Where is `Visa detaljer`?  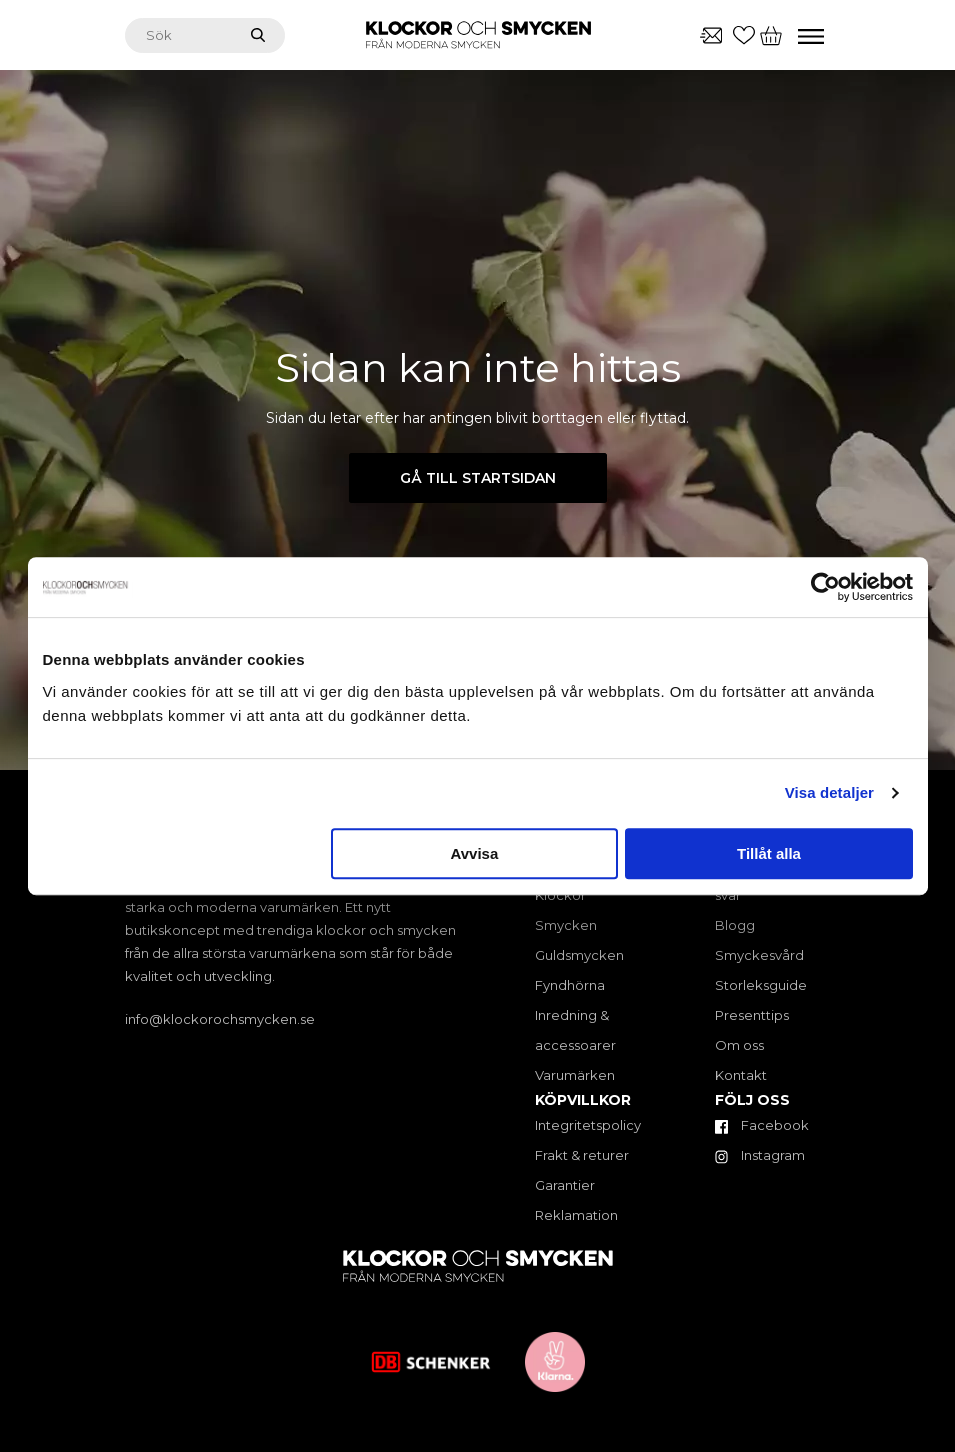 Visa detaljer is located at coordinates (829, 792).